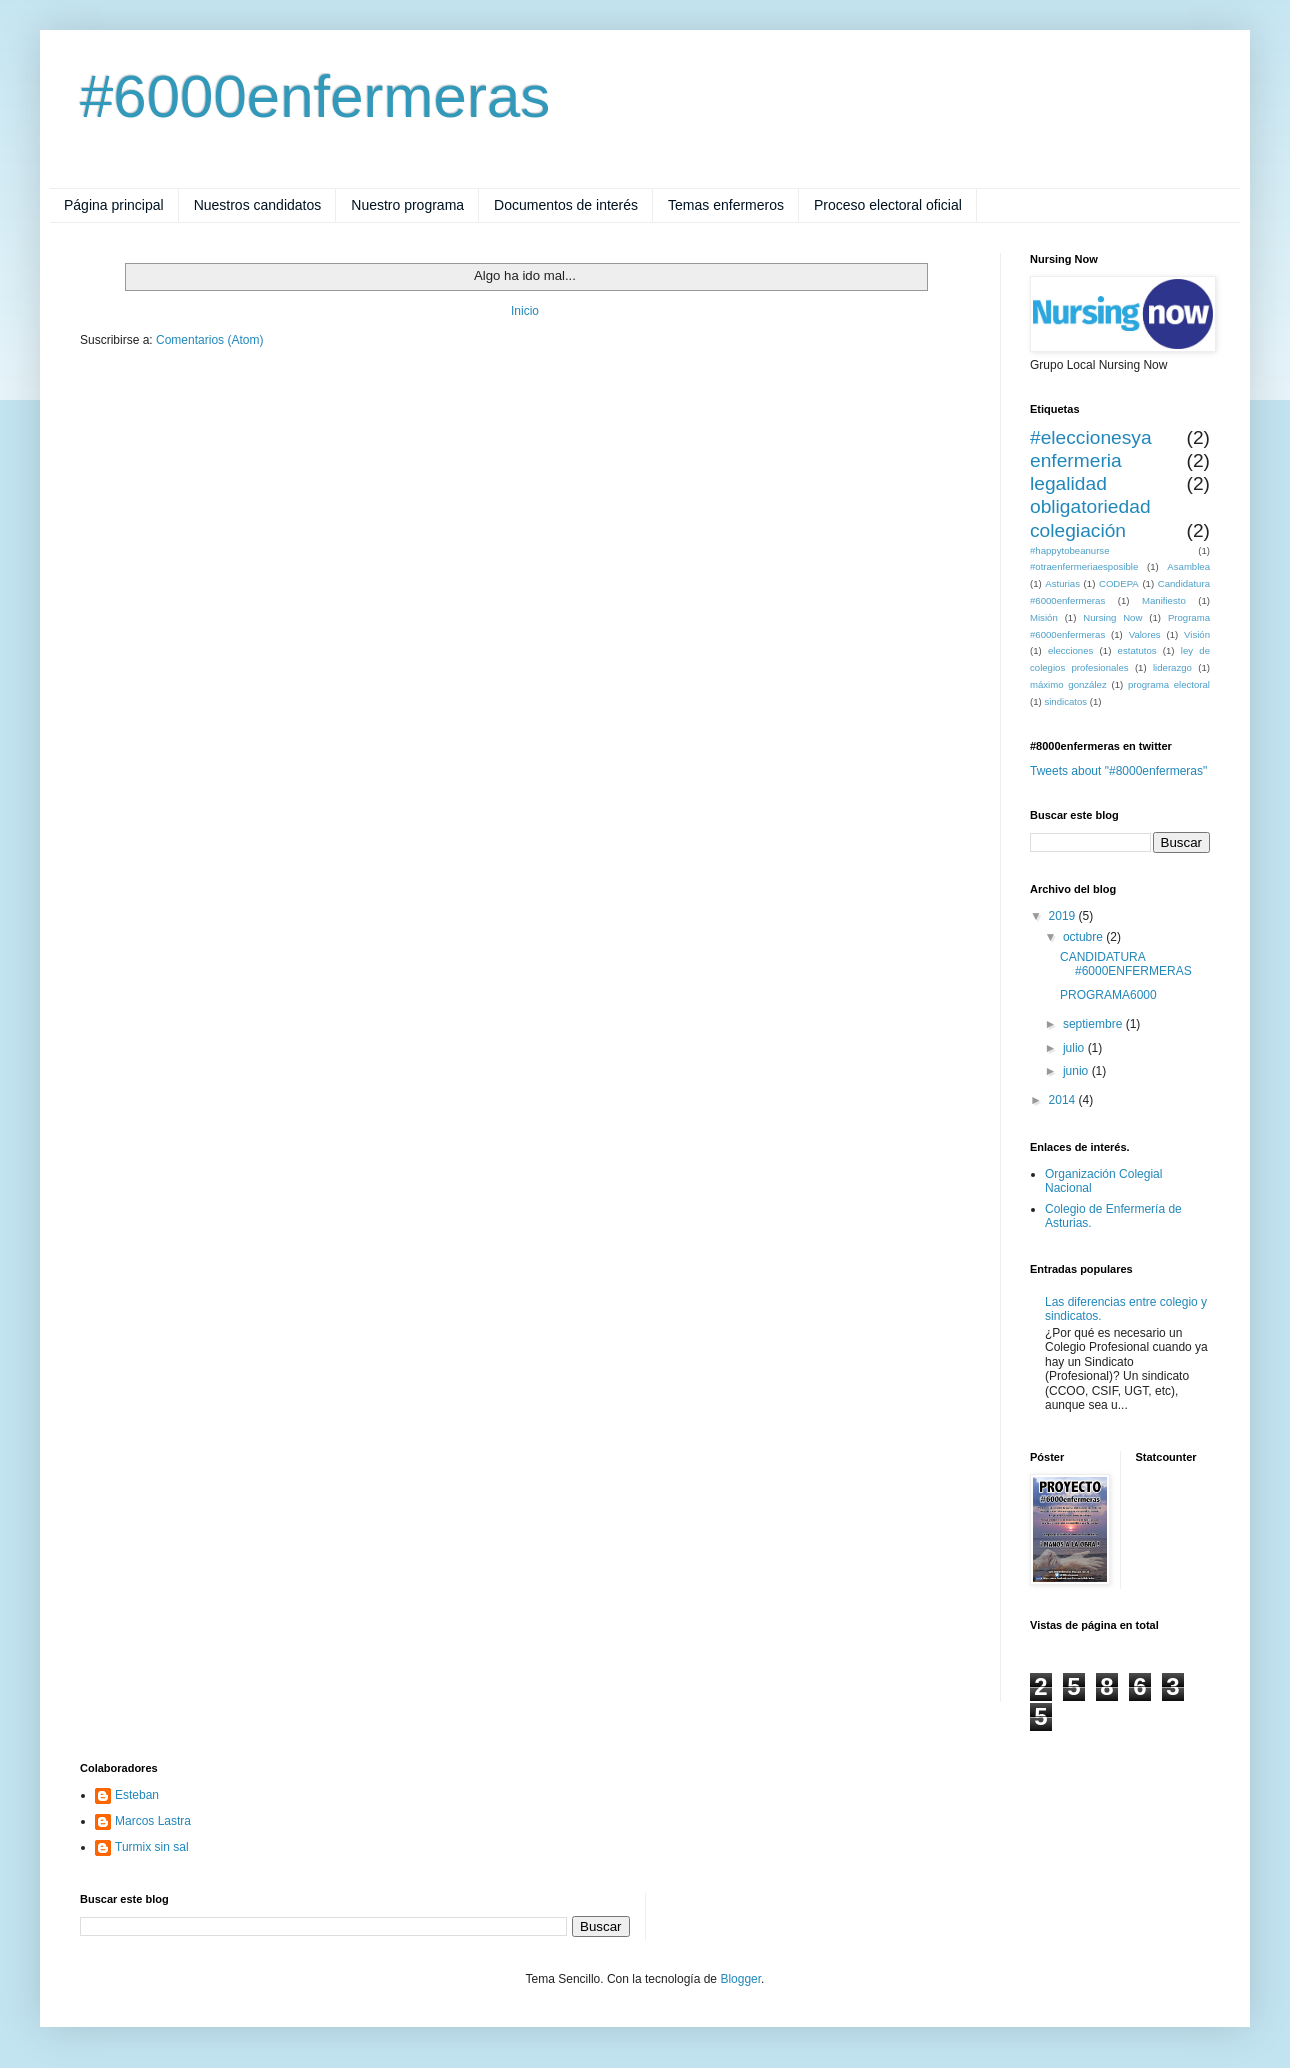 The image size is (1290, 2068). What do you see at coordinates (1062, 583) in the screenshot?
I see `Asturias` at bounding box center [1062, 583].